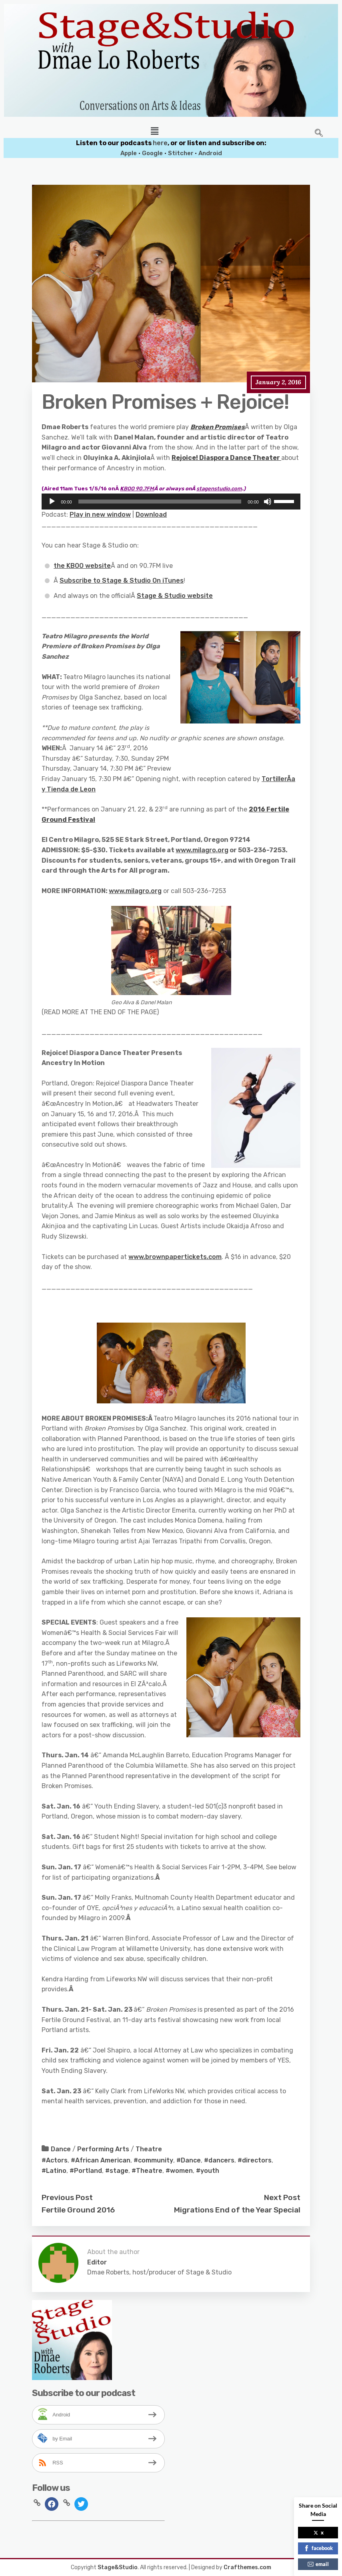 Image resolution: width=342 pixels, height=2576 pixels. I want to click on www.milagro.org, so click(202, 850).